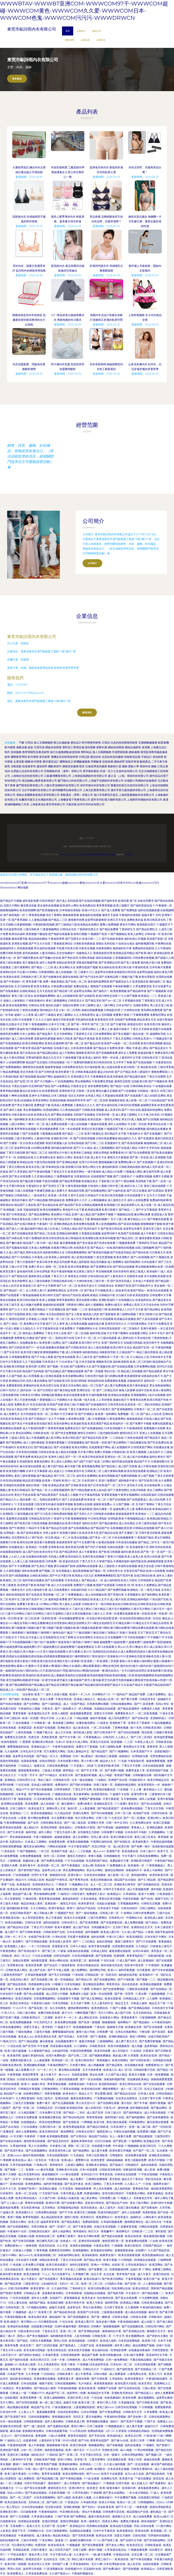 The width and height of the screenshot is (174, 2576). I want to click on 日韩综合另类, so click(37, 1005).